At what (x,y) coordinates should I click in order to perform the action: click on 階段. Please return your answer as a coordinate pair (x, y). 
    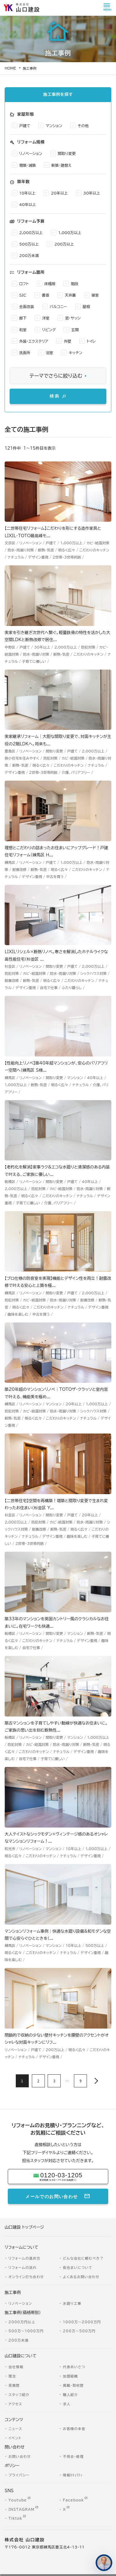
    Looking at the image, I should click on (74, 286).